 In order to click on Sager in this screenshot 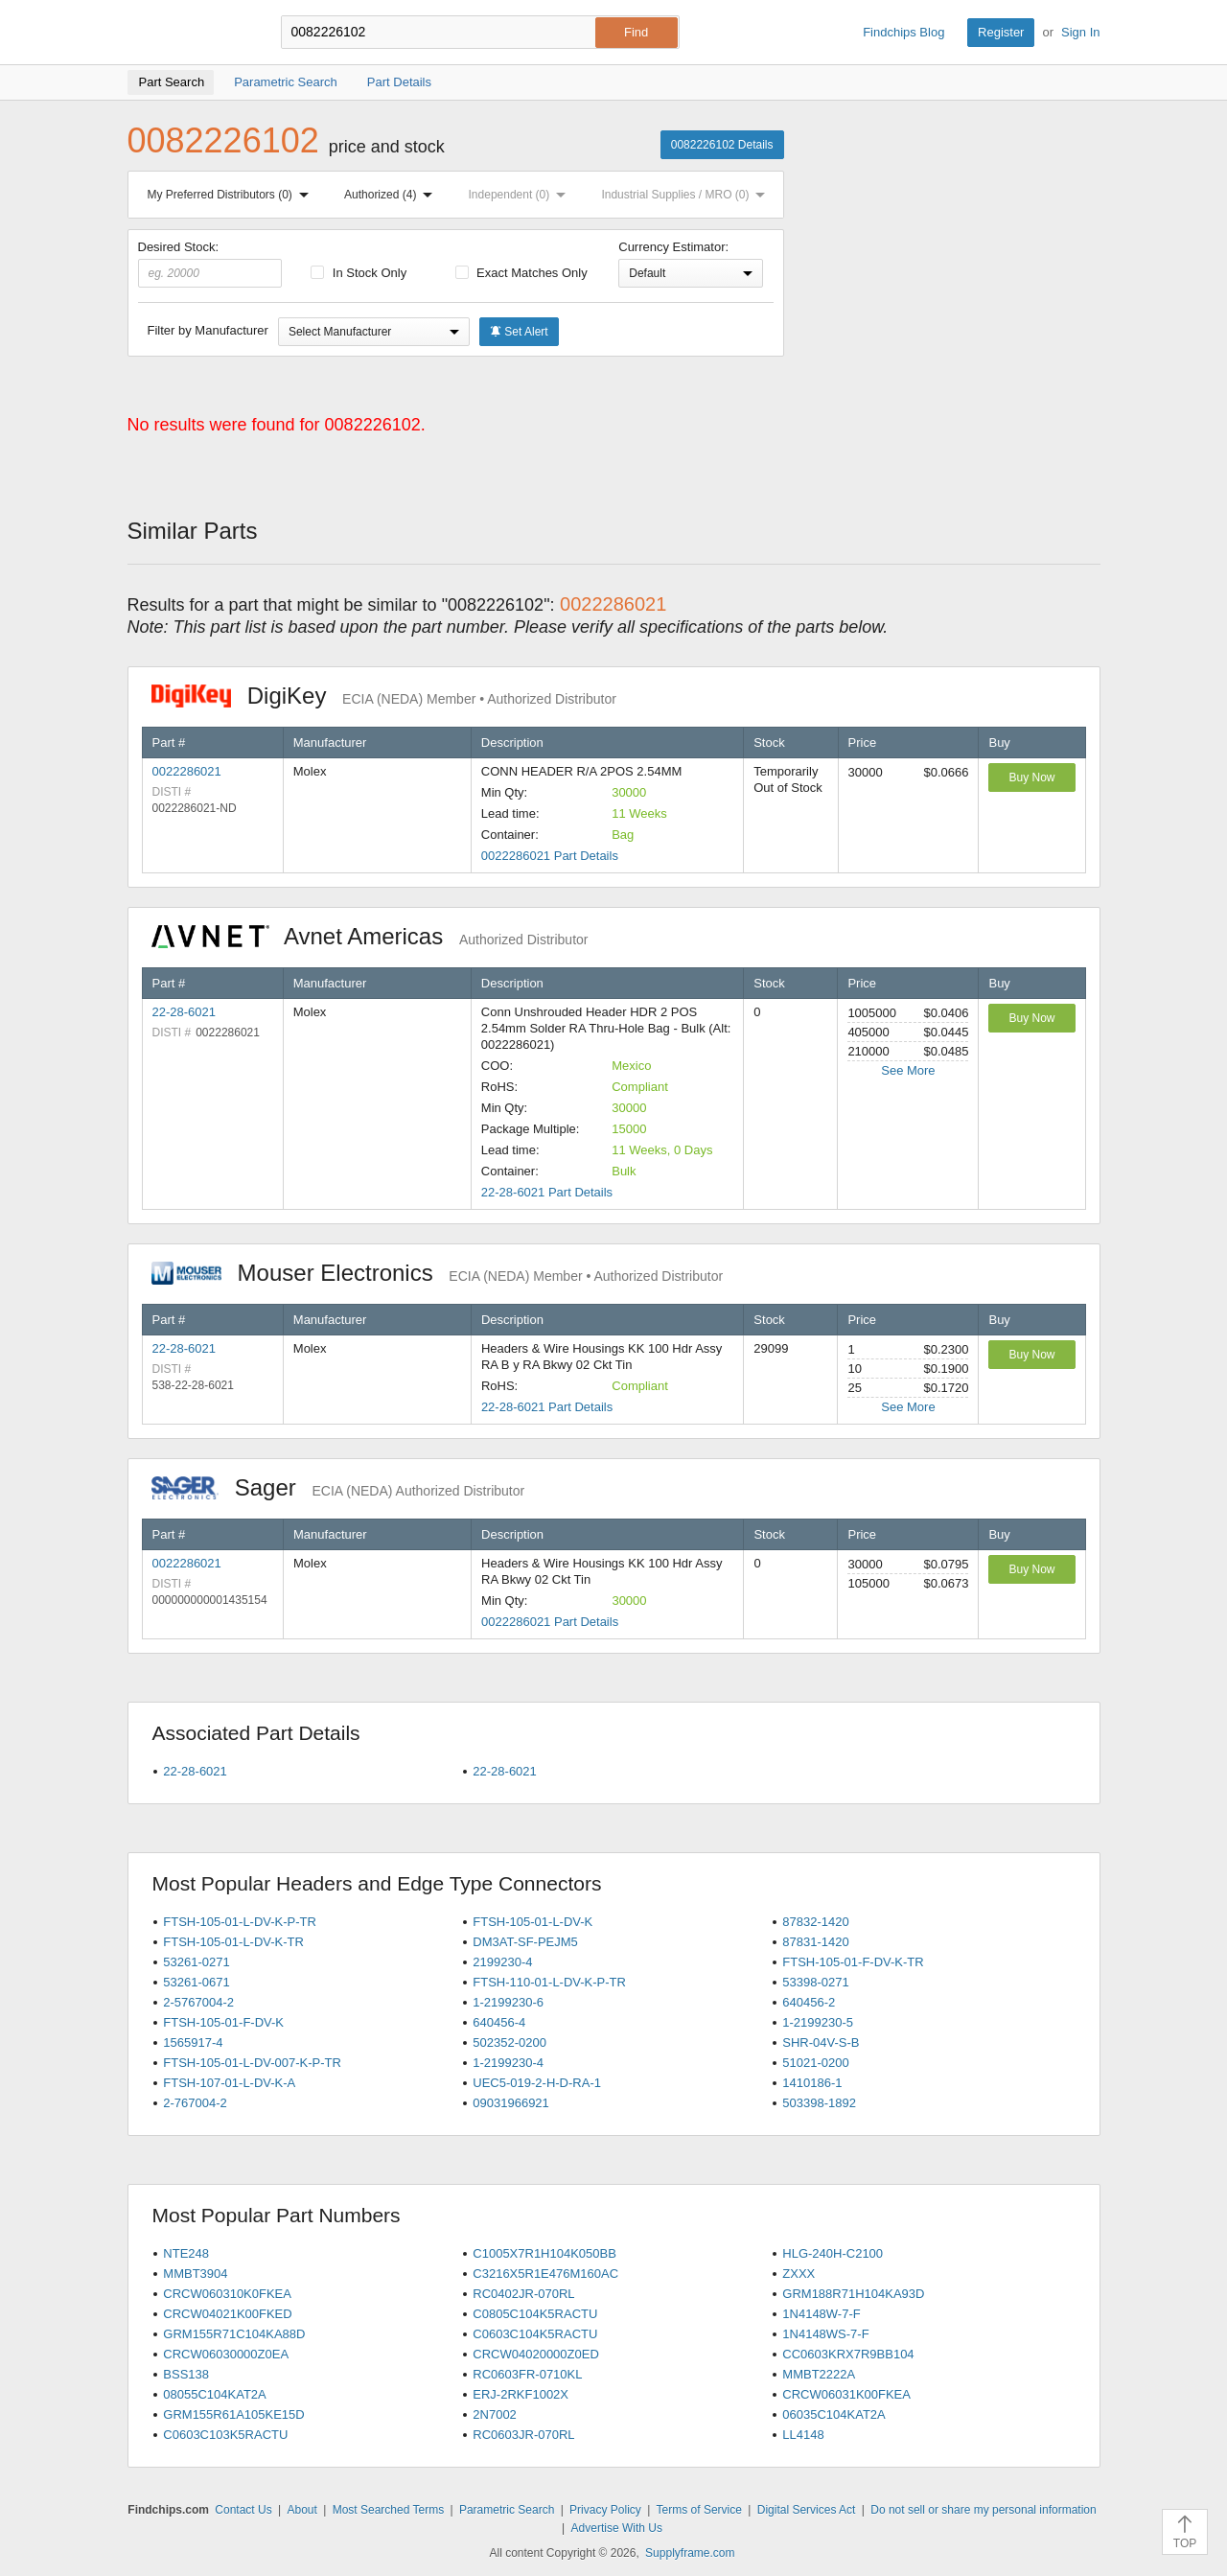, I will do `click(338, 1487)`.